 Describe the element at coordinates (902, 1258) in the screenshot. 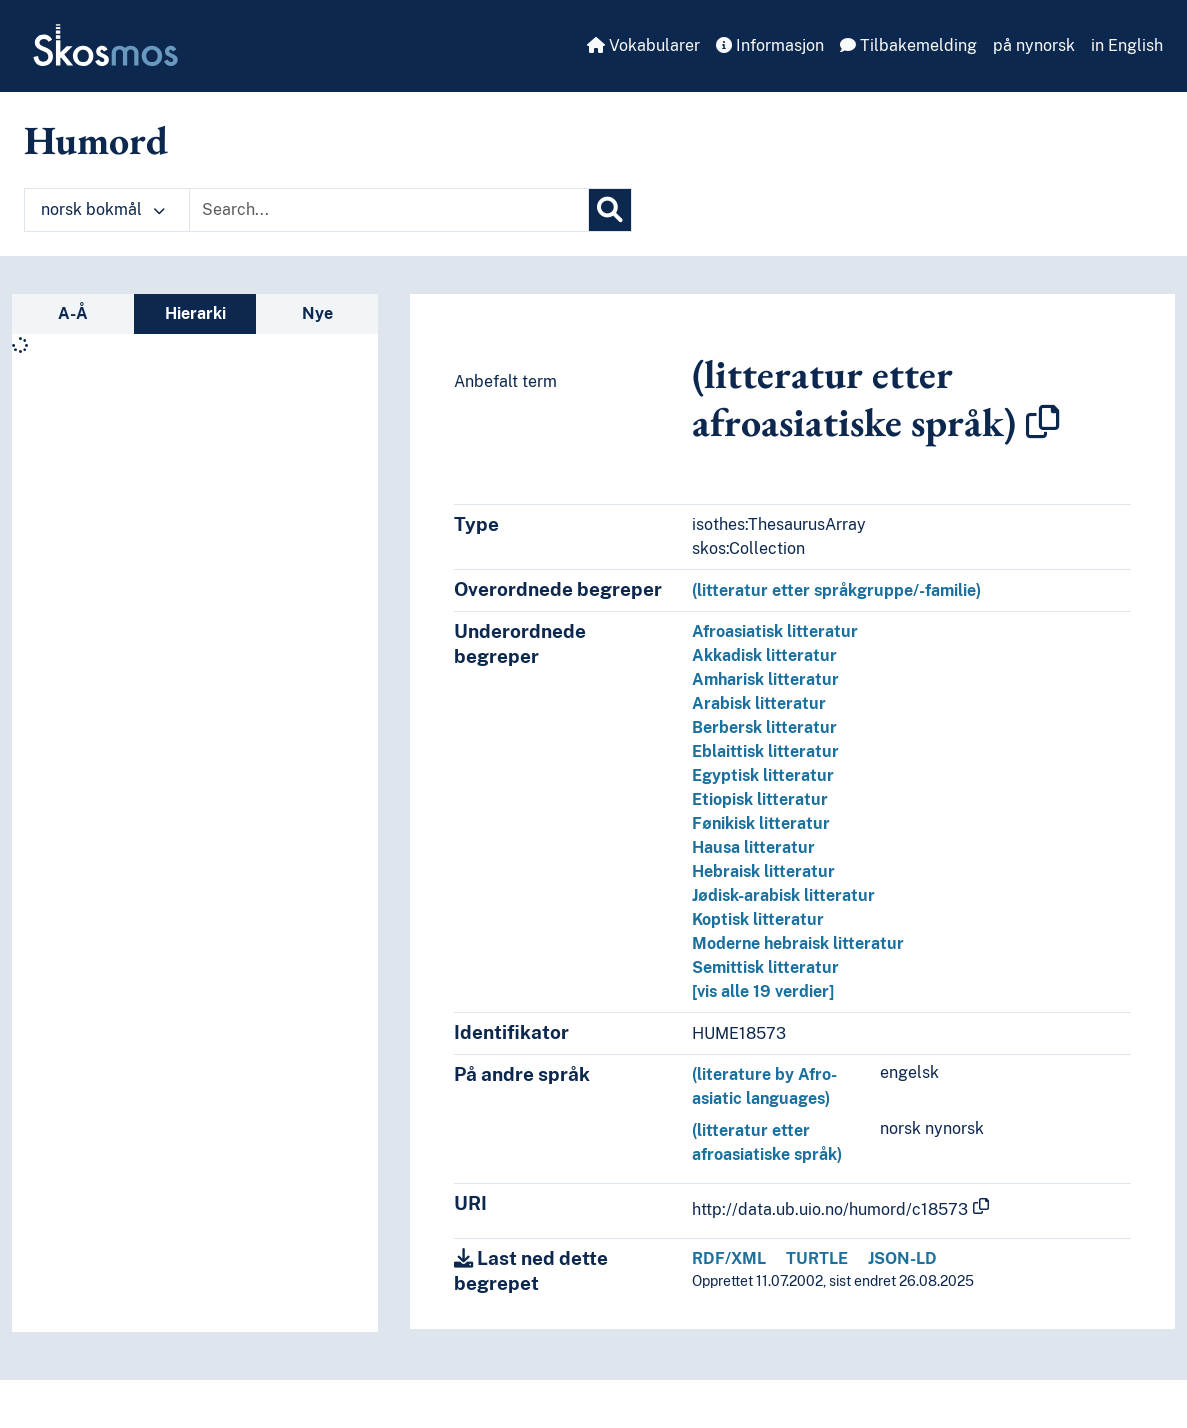

I see `JSON-LD` at that location.